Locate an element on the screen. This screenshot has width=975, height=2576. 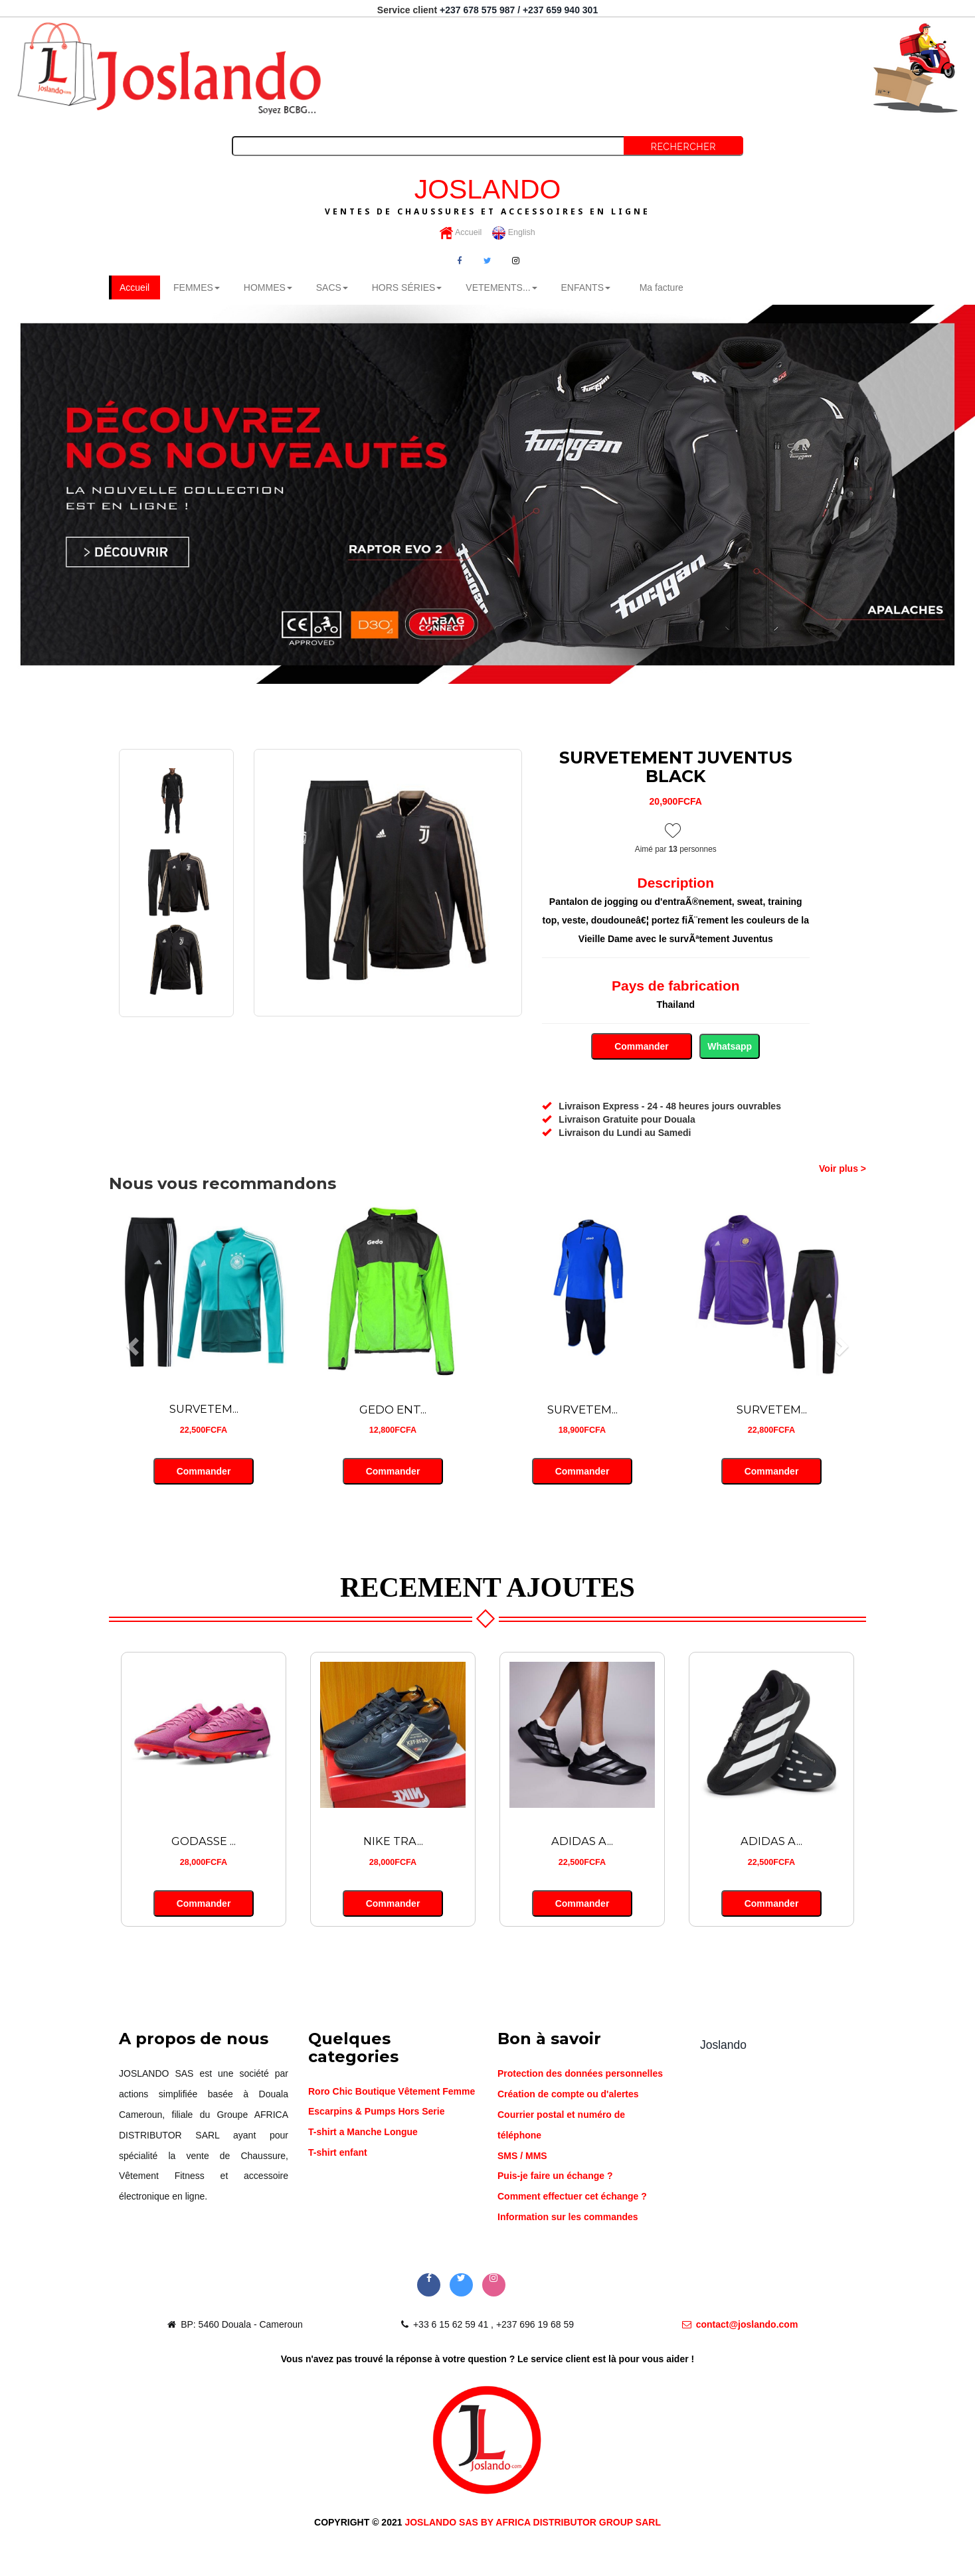
Roro Chic Boutique Vêtement Femme is located at coordinates (391, 2092).